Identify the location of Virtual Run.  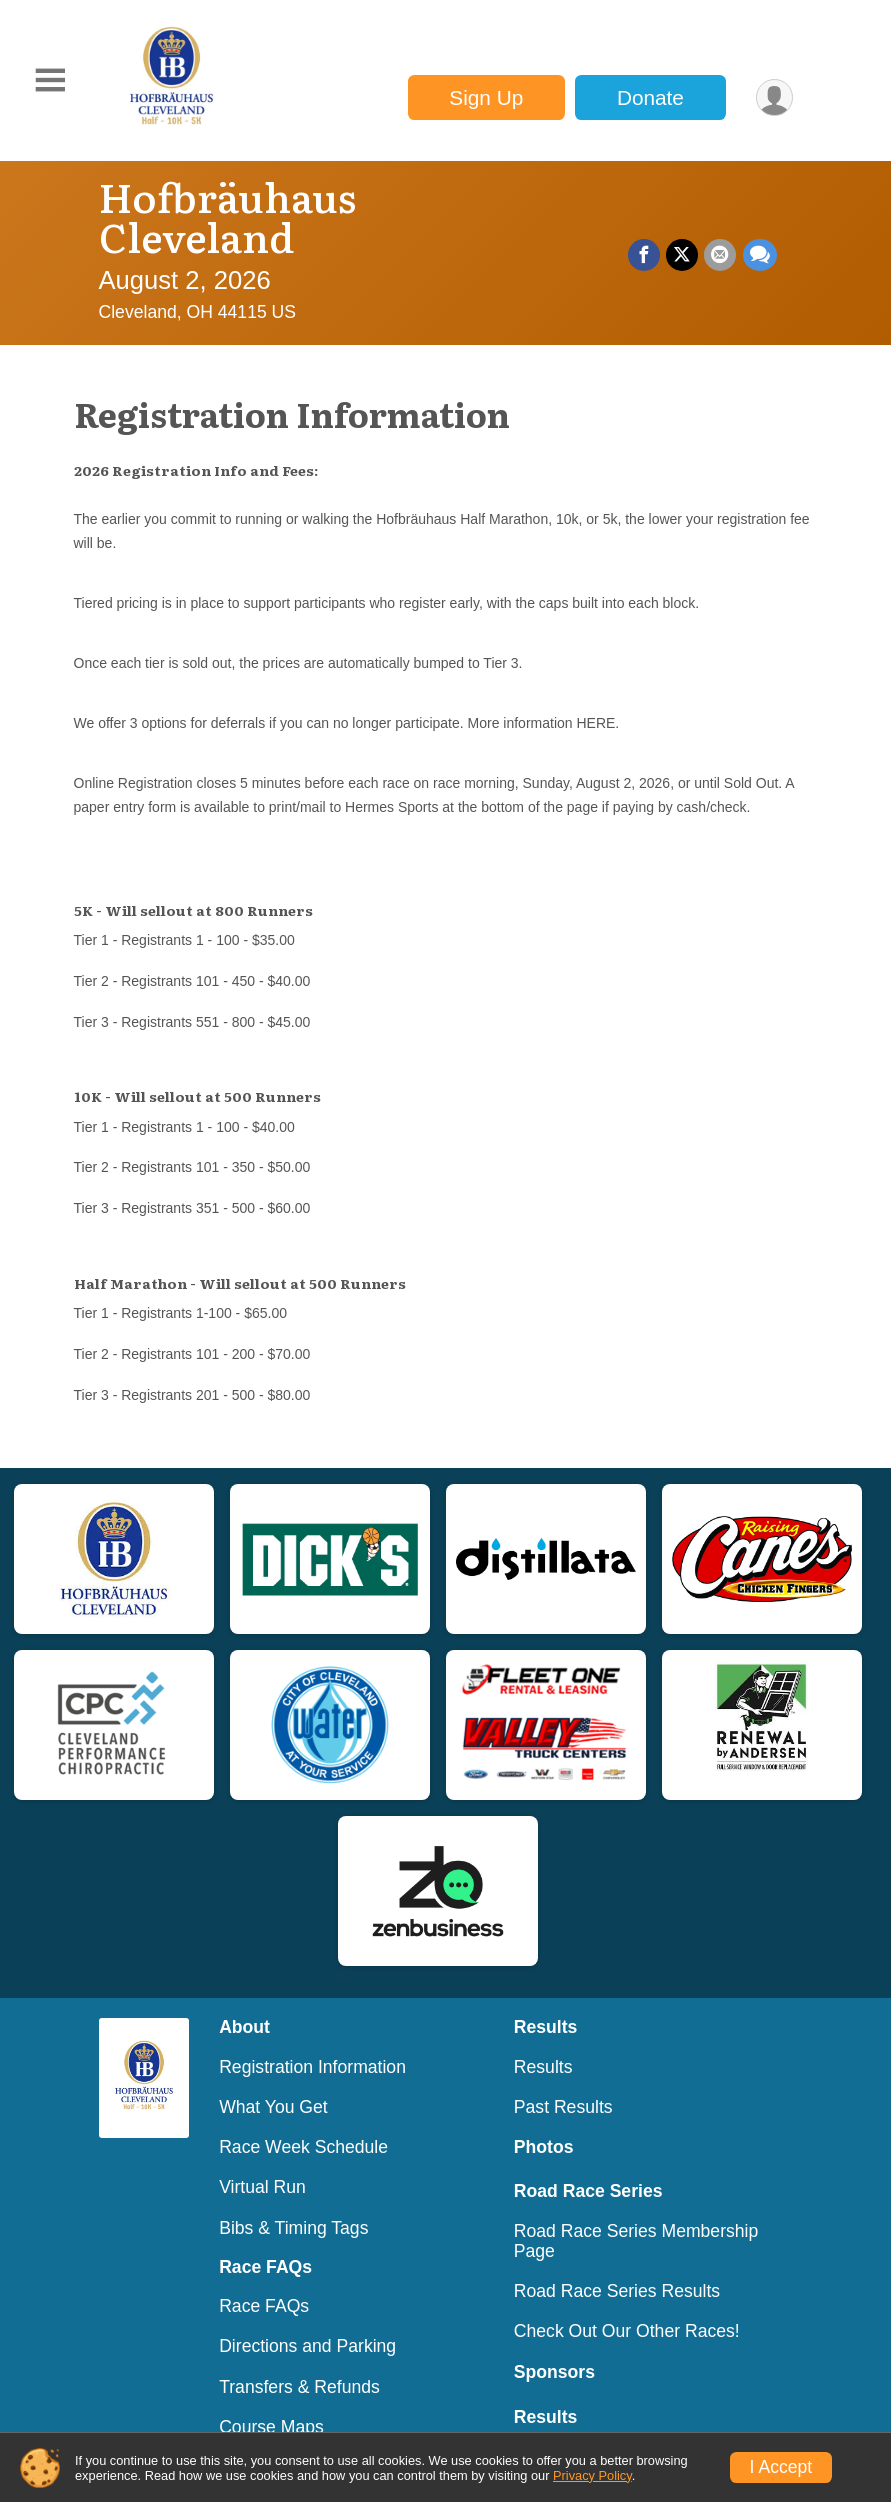
(262, 2147).